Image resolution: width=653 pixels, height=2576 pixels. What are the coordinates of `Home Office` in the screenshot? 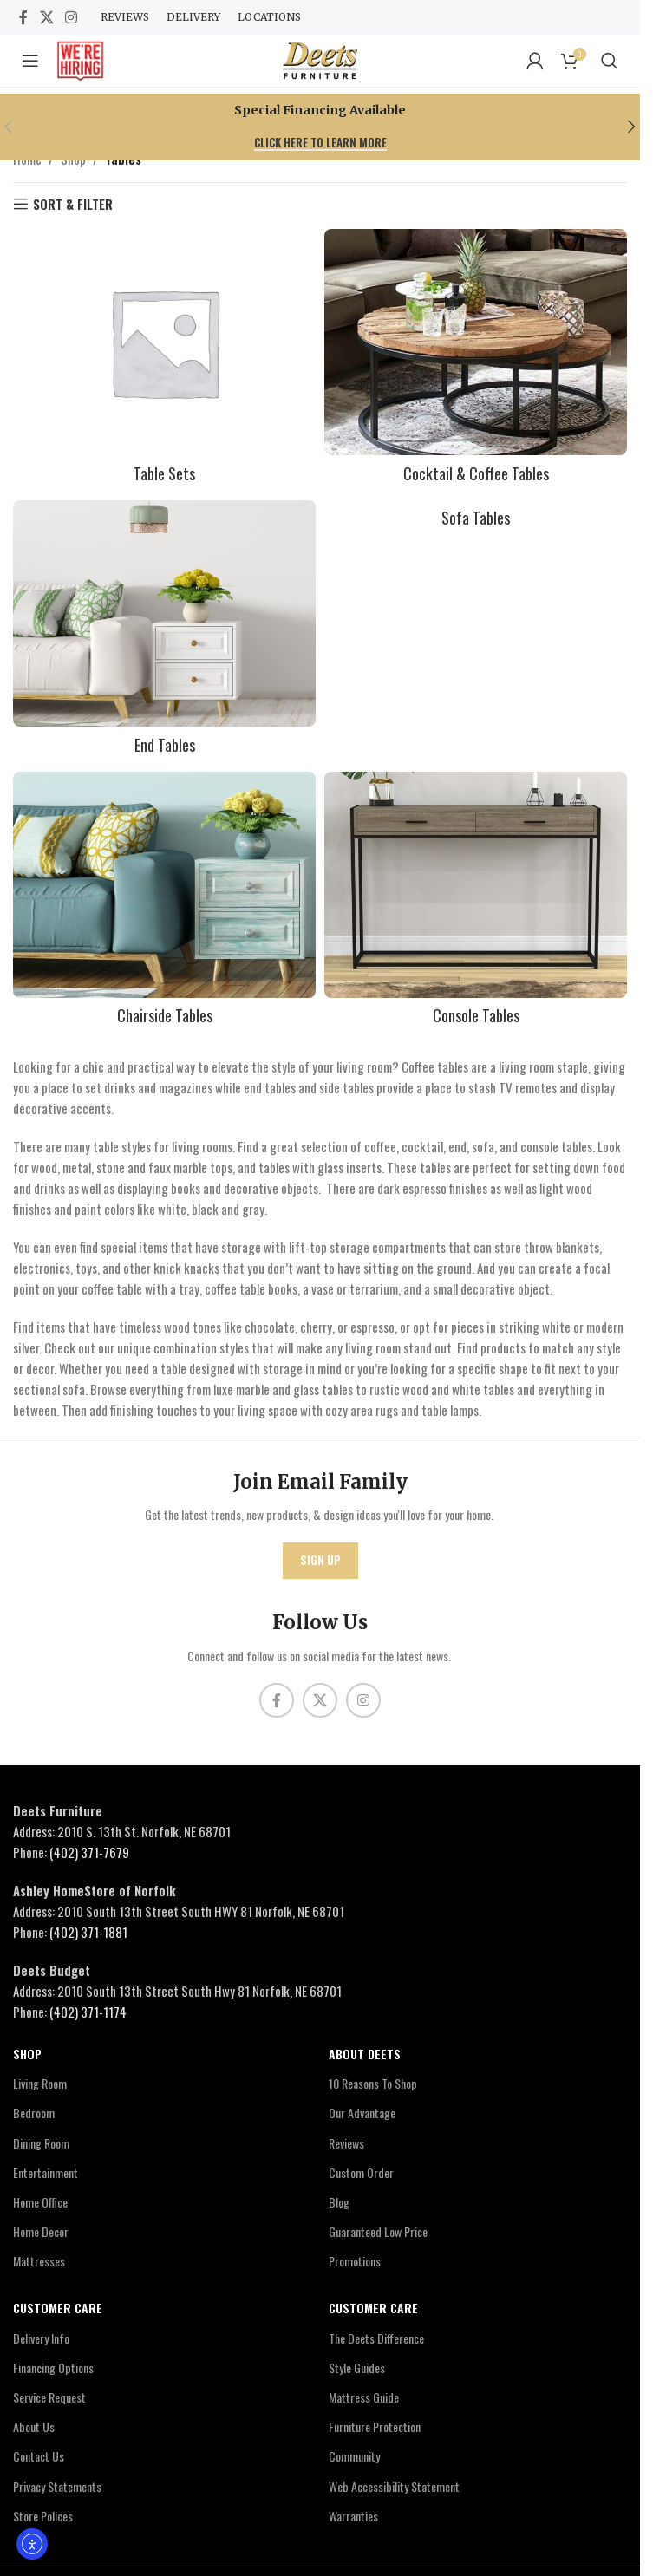 It's located at (40, 2202).